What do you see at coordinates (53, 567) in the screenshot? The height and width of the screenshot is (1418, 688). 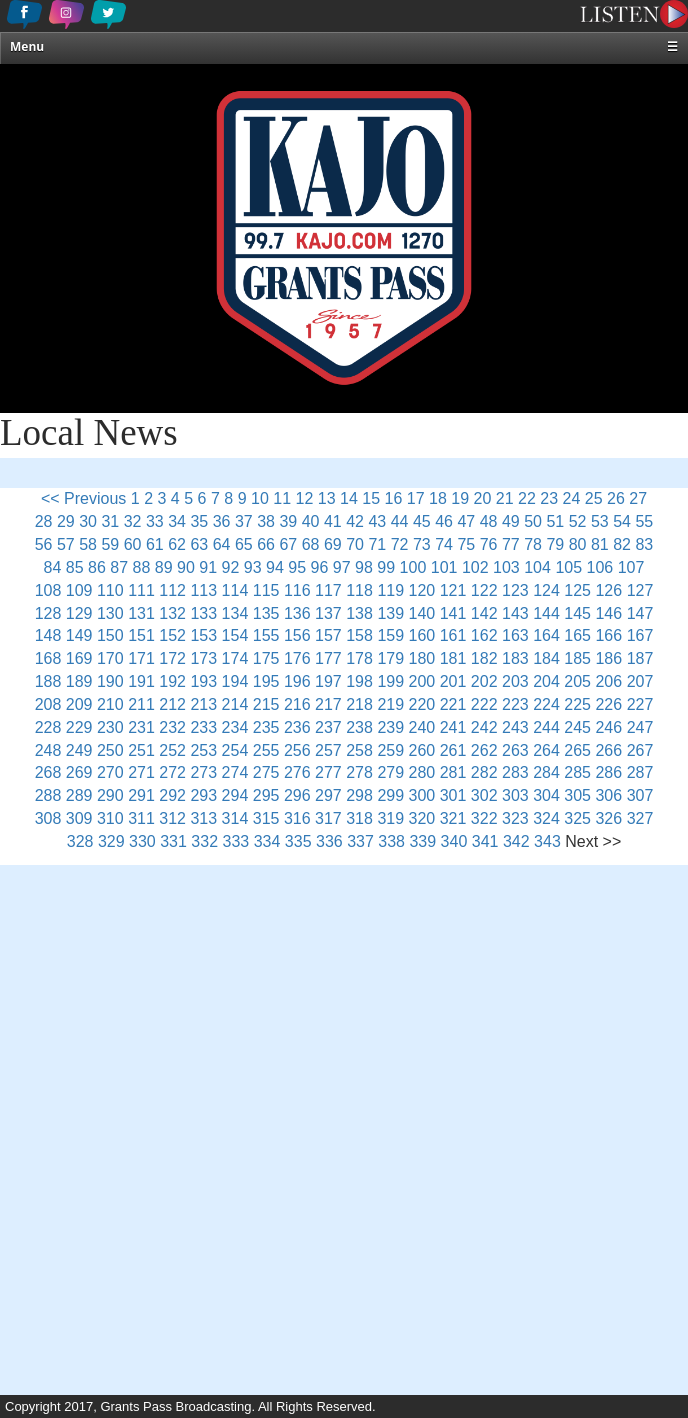 I see `84` at bounding box center [53, 567].